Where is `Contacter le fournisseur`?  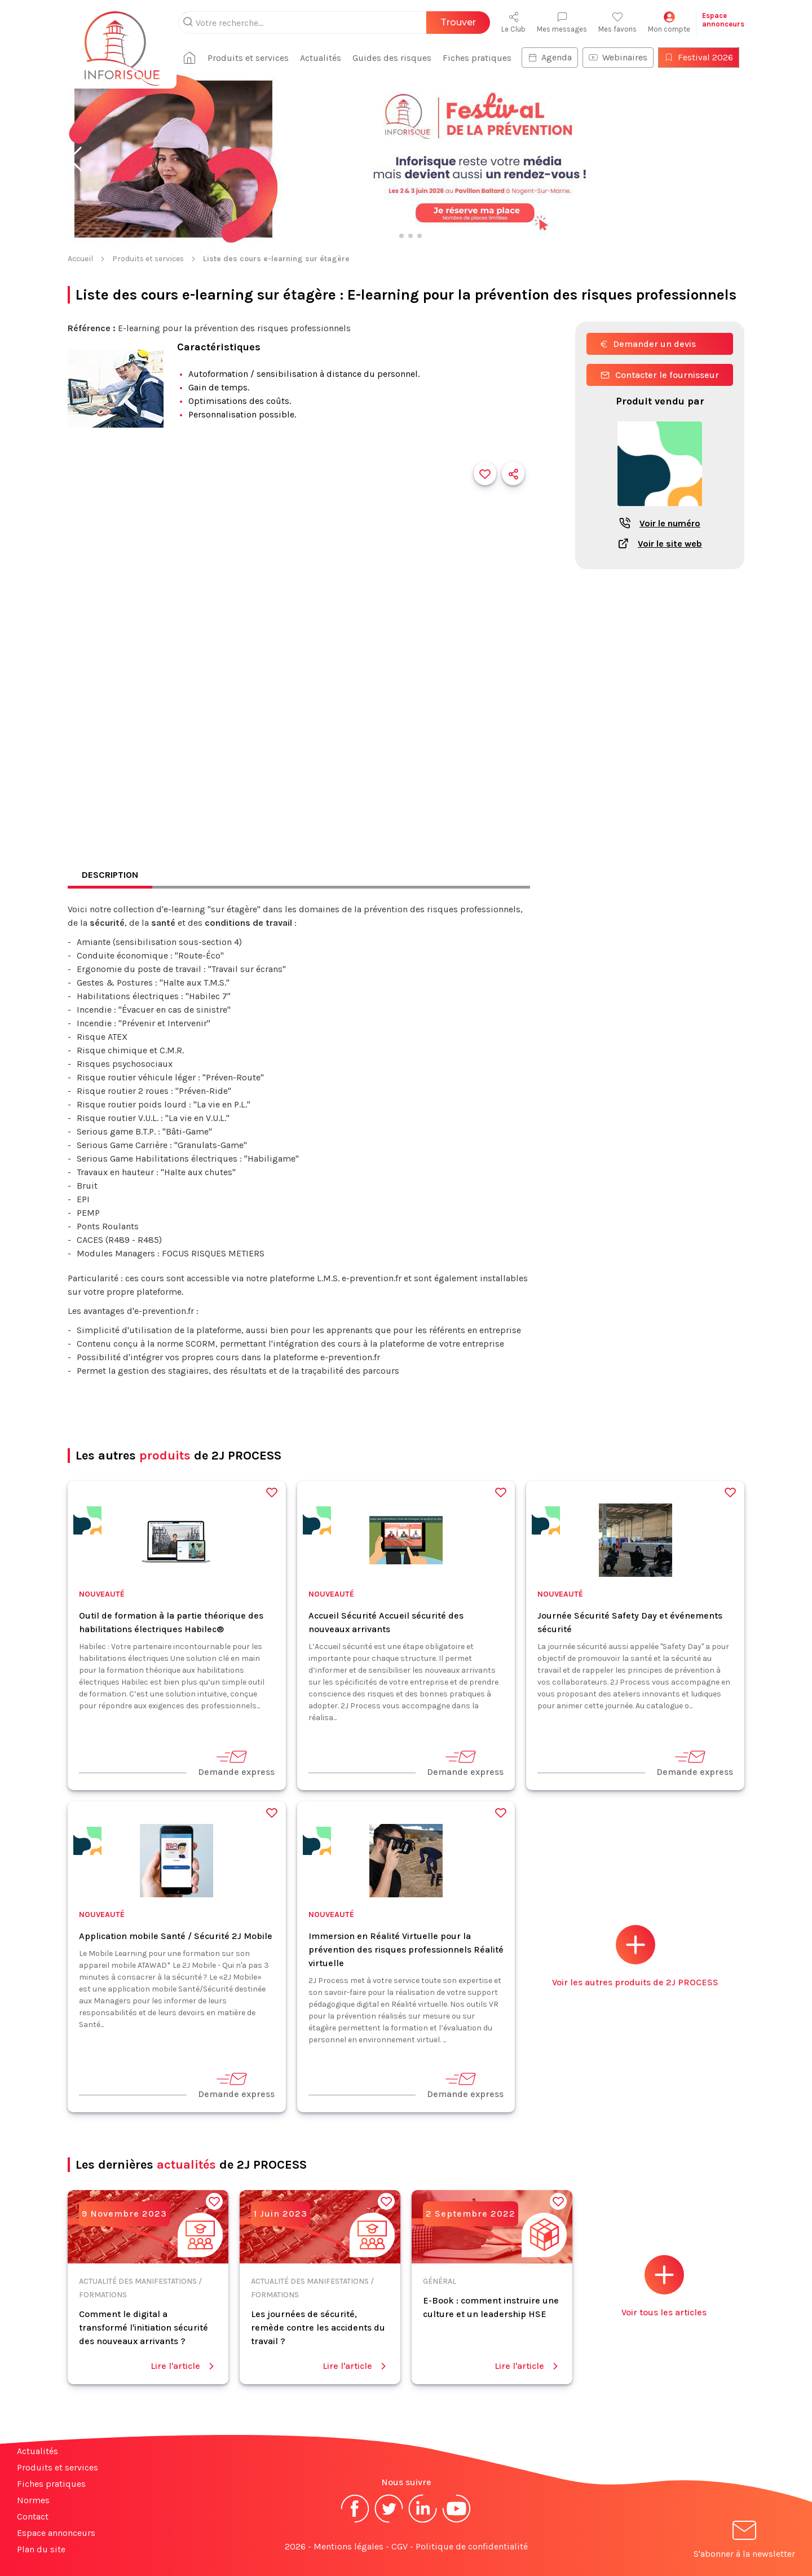 Contacter le fournisseur is located at coordinates (660, 375).